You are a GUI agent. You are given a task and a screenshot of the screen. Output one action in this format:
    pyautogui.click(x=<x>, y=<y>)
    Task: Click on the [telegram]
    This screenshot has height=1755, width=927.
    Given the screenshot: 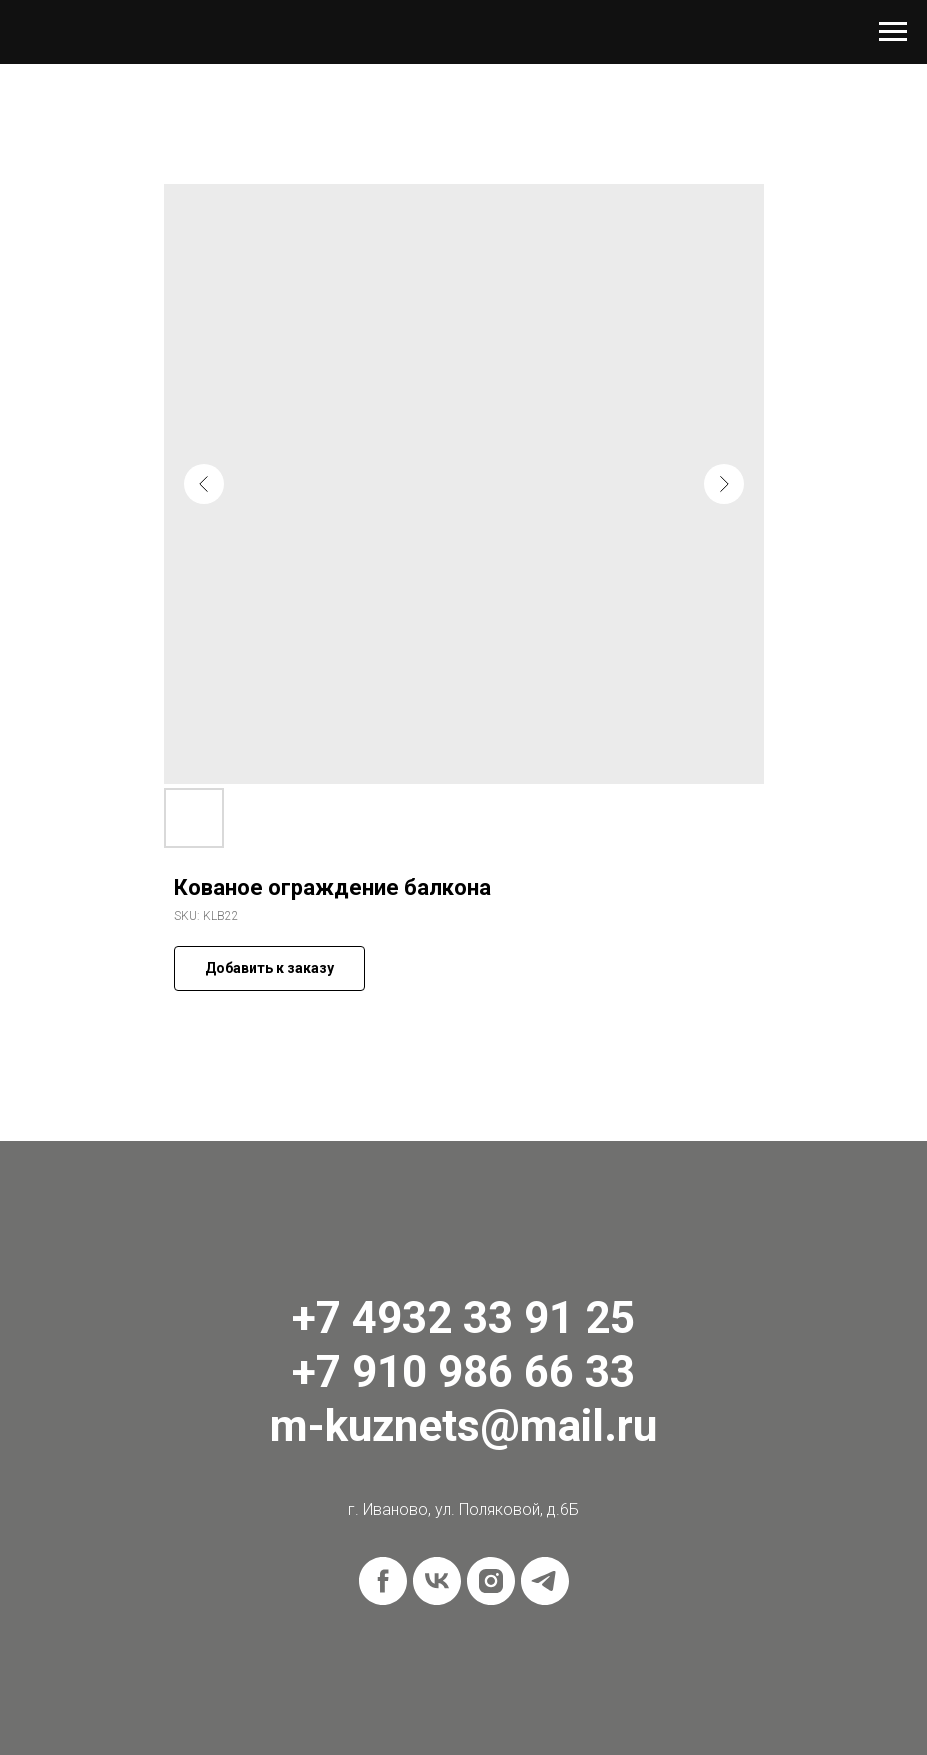 What is the action you would take?
    pyautogui.click(x=545, y=1581)
    